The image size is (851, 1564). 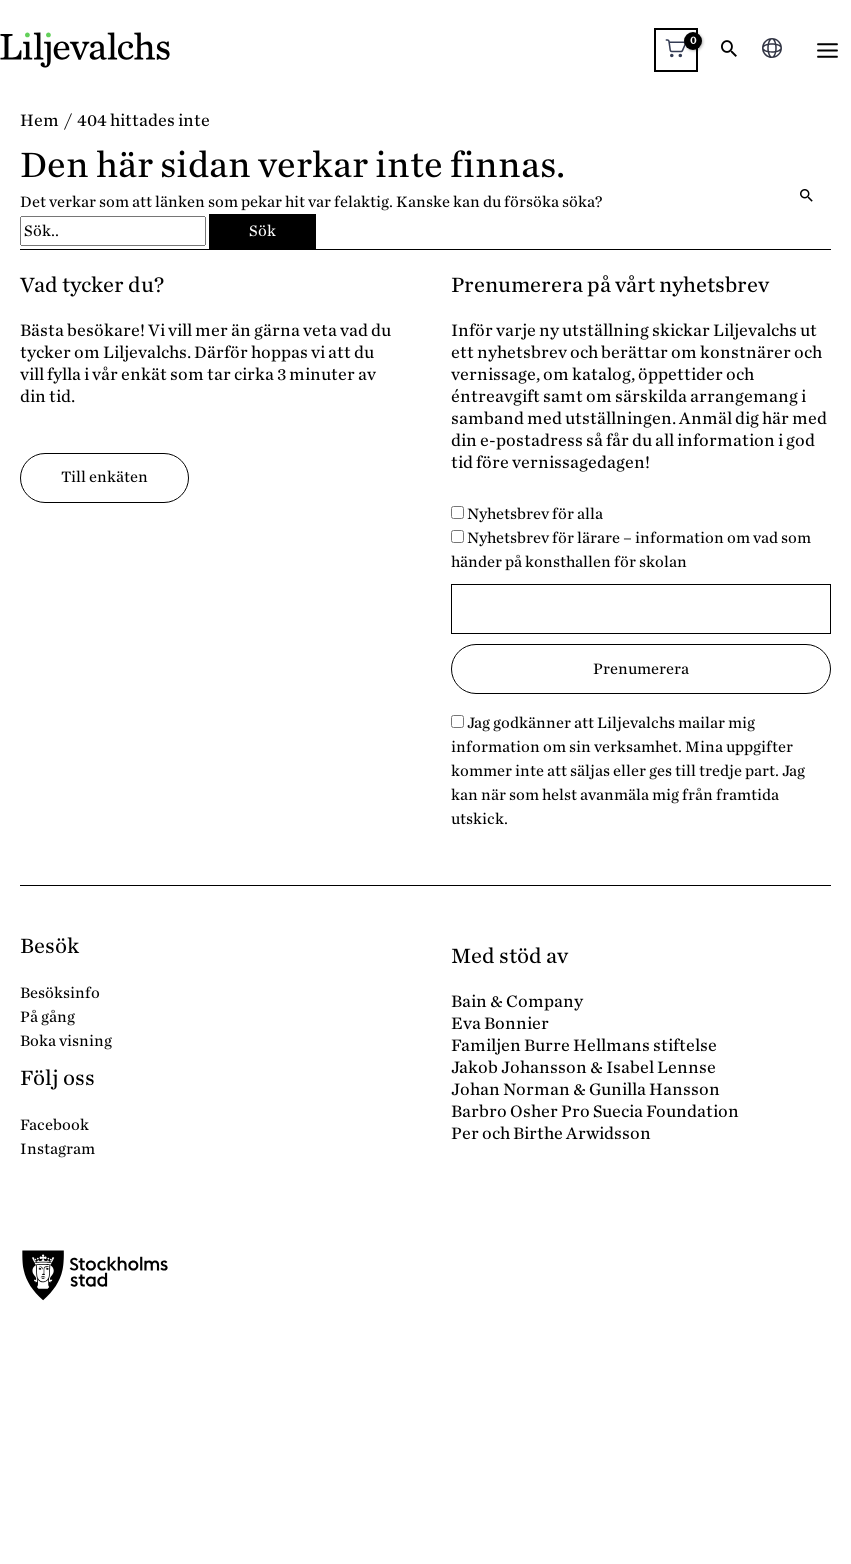 I want to click on [button], so click(x=729, y=50).